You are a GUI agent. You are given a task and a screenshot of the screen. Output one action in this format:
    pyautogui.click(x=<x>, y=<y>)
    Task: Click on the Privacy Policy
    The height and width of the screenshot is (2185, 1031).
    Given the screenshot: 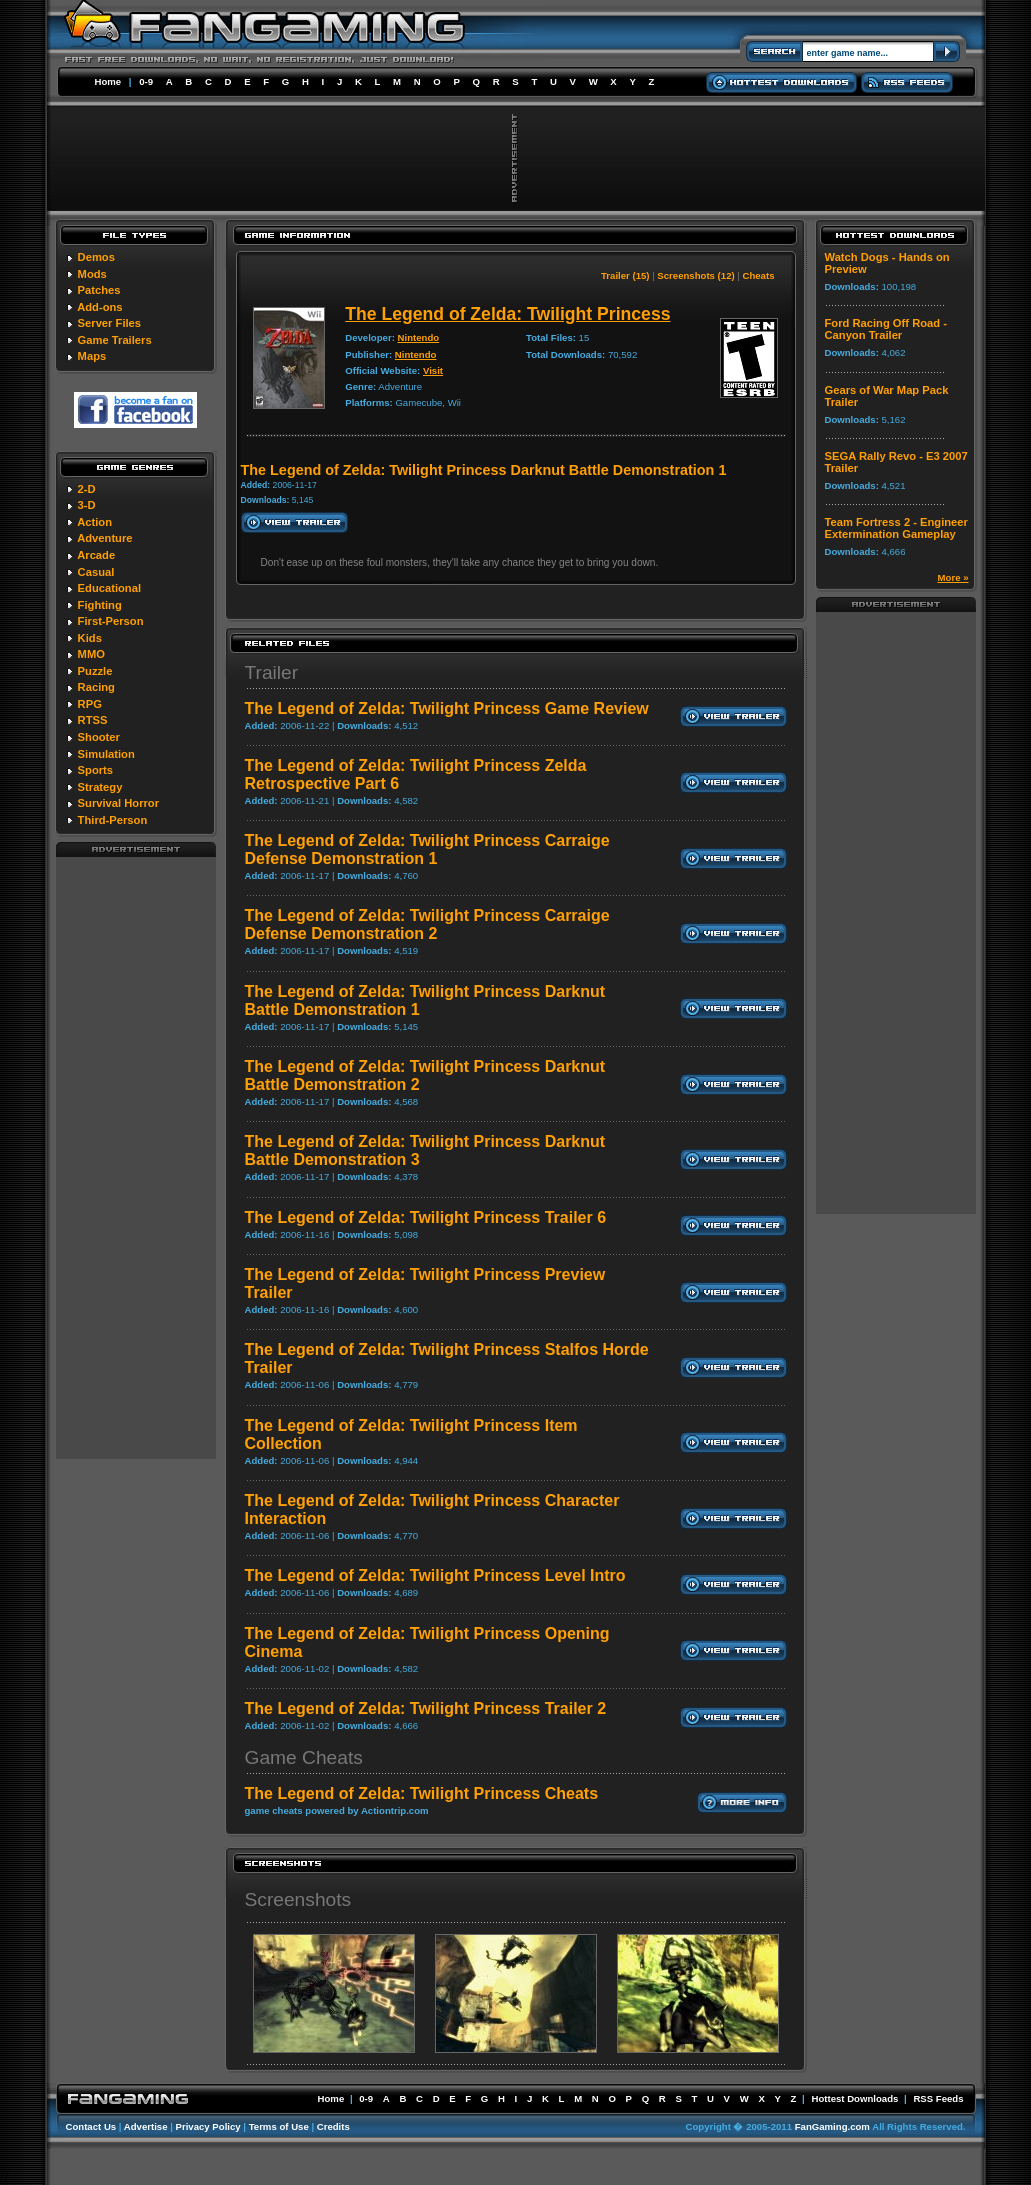 What is the action you would take?
    pyautogui.click(x=208, y=2126)
    